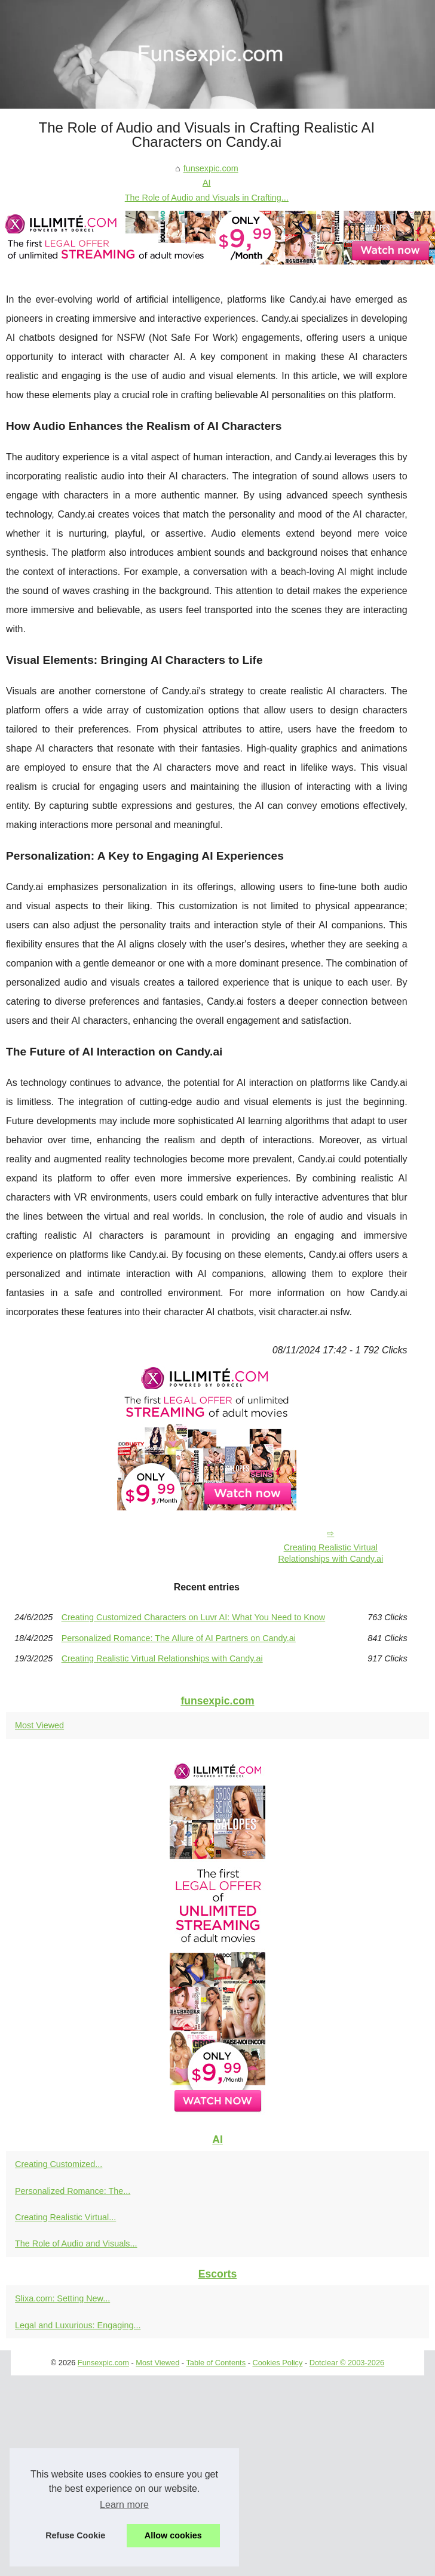 This screenshot has width=435, height=2576. What do you see at coordinates (179, 1638) in the screenshot?
I see `Personalized Romance: The Allure of AI Partners on Candy.ai` at bounding box center [179, 1638].